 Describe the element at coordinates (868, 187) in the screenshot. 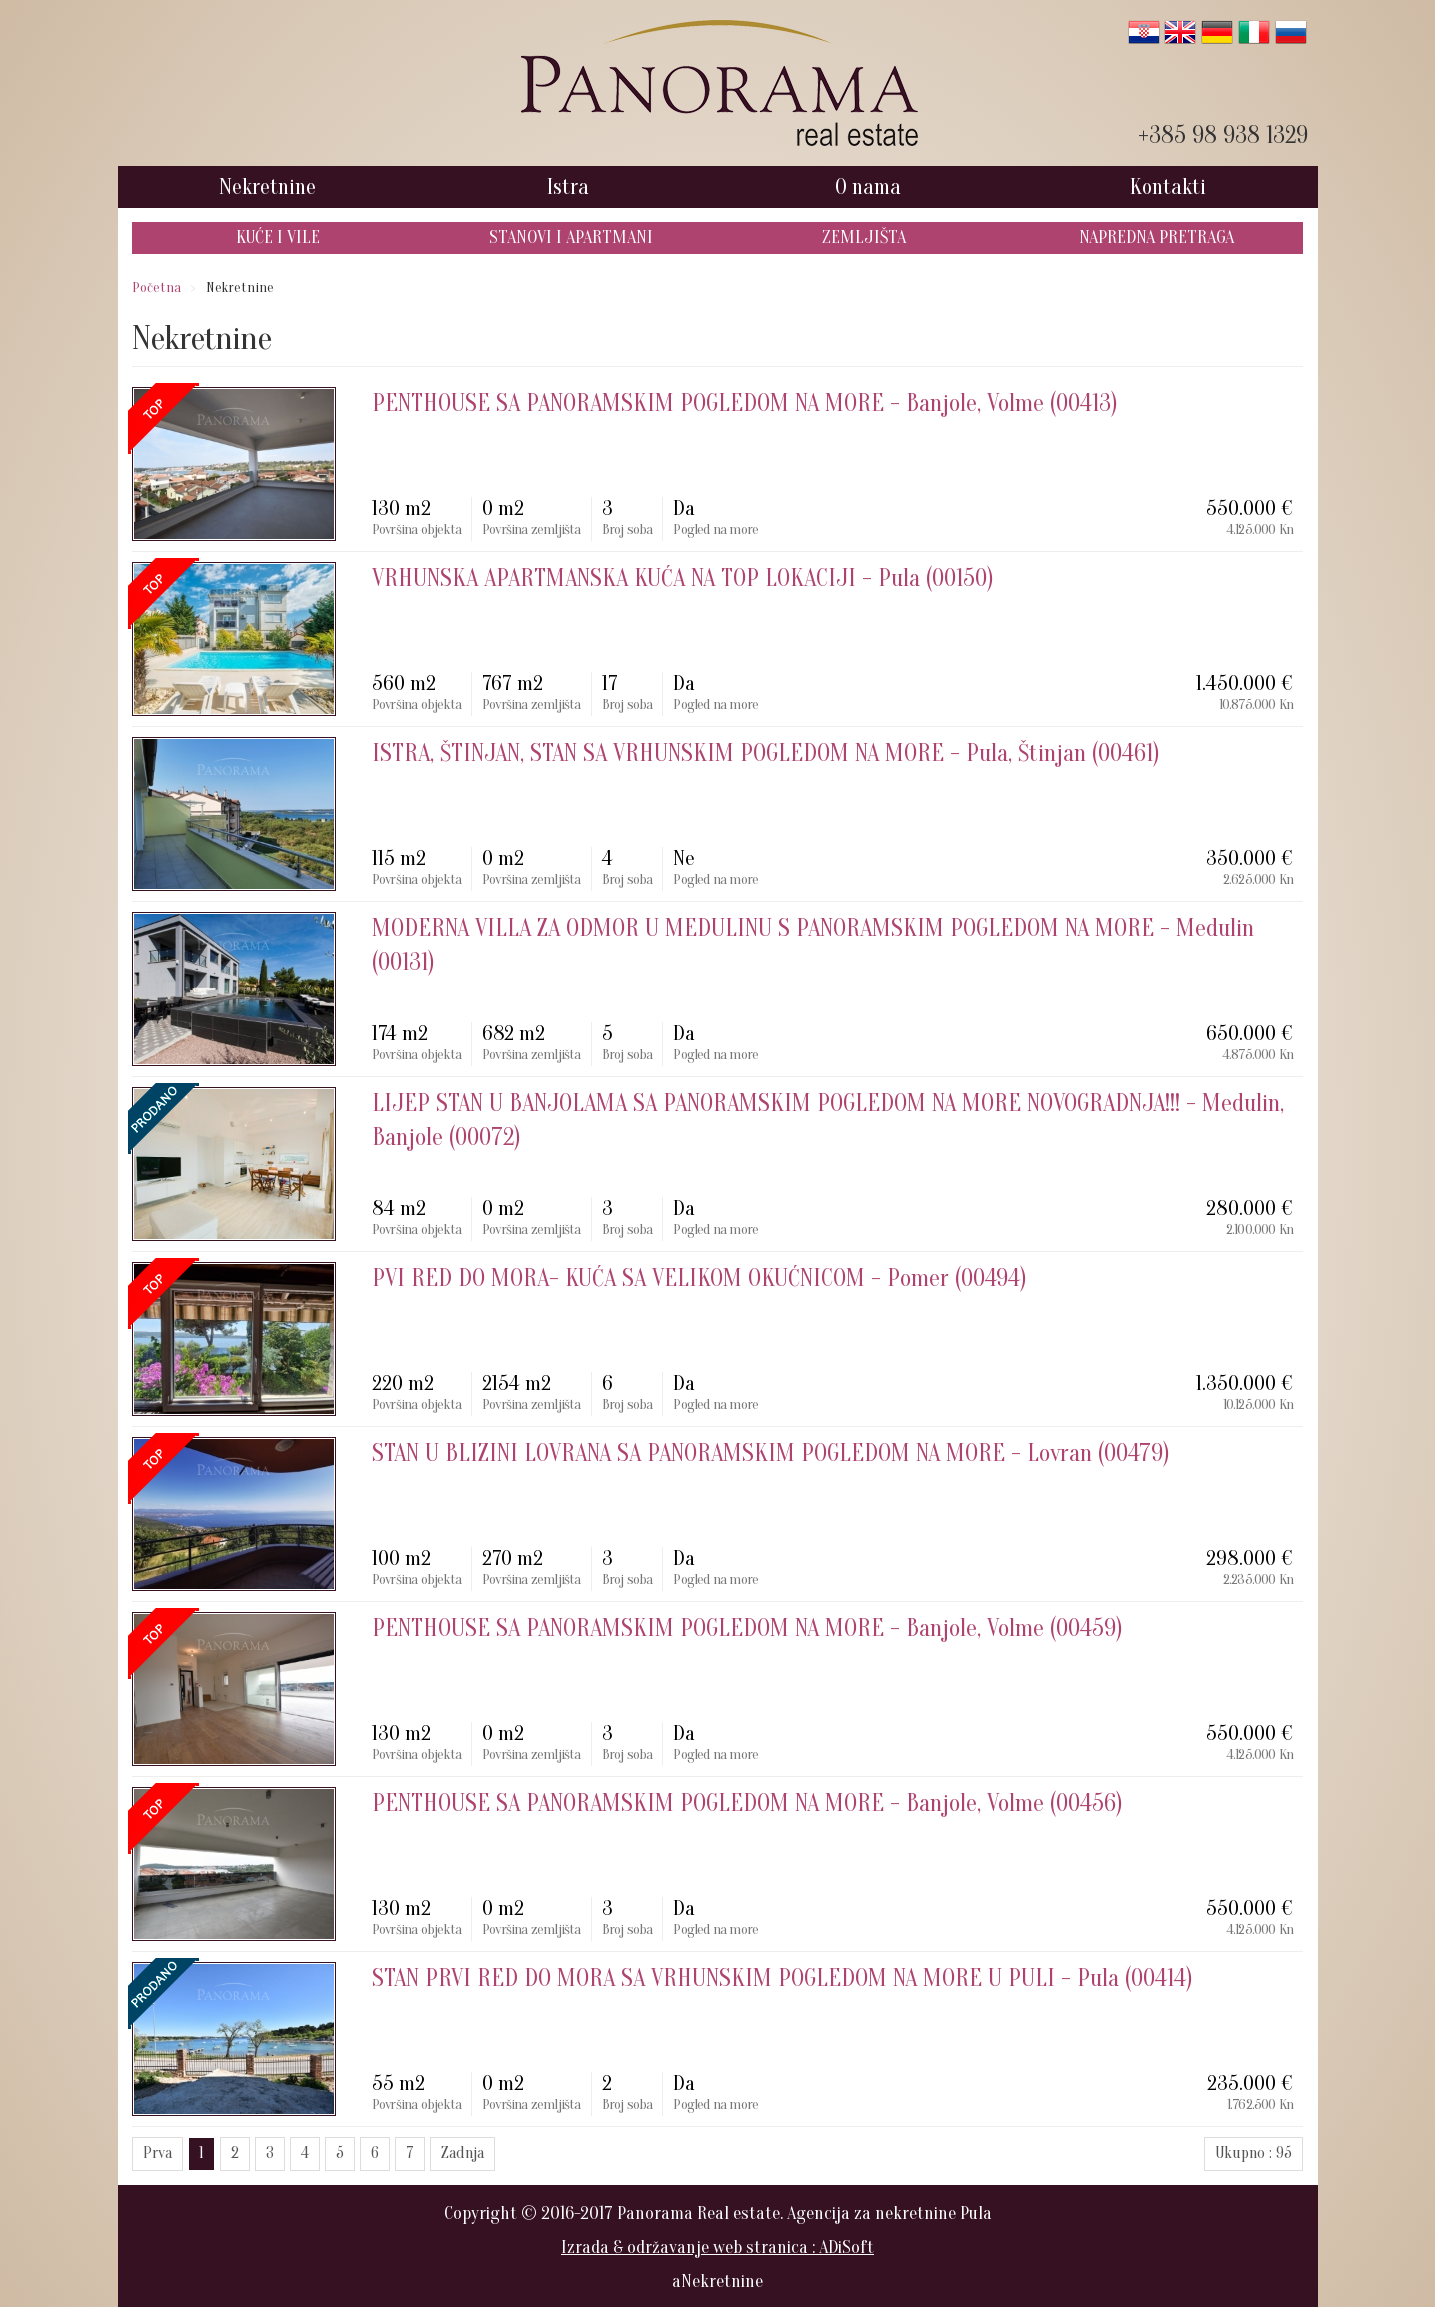

I see `O nama` at that location.